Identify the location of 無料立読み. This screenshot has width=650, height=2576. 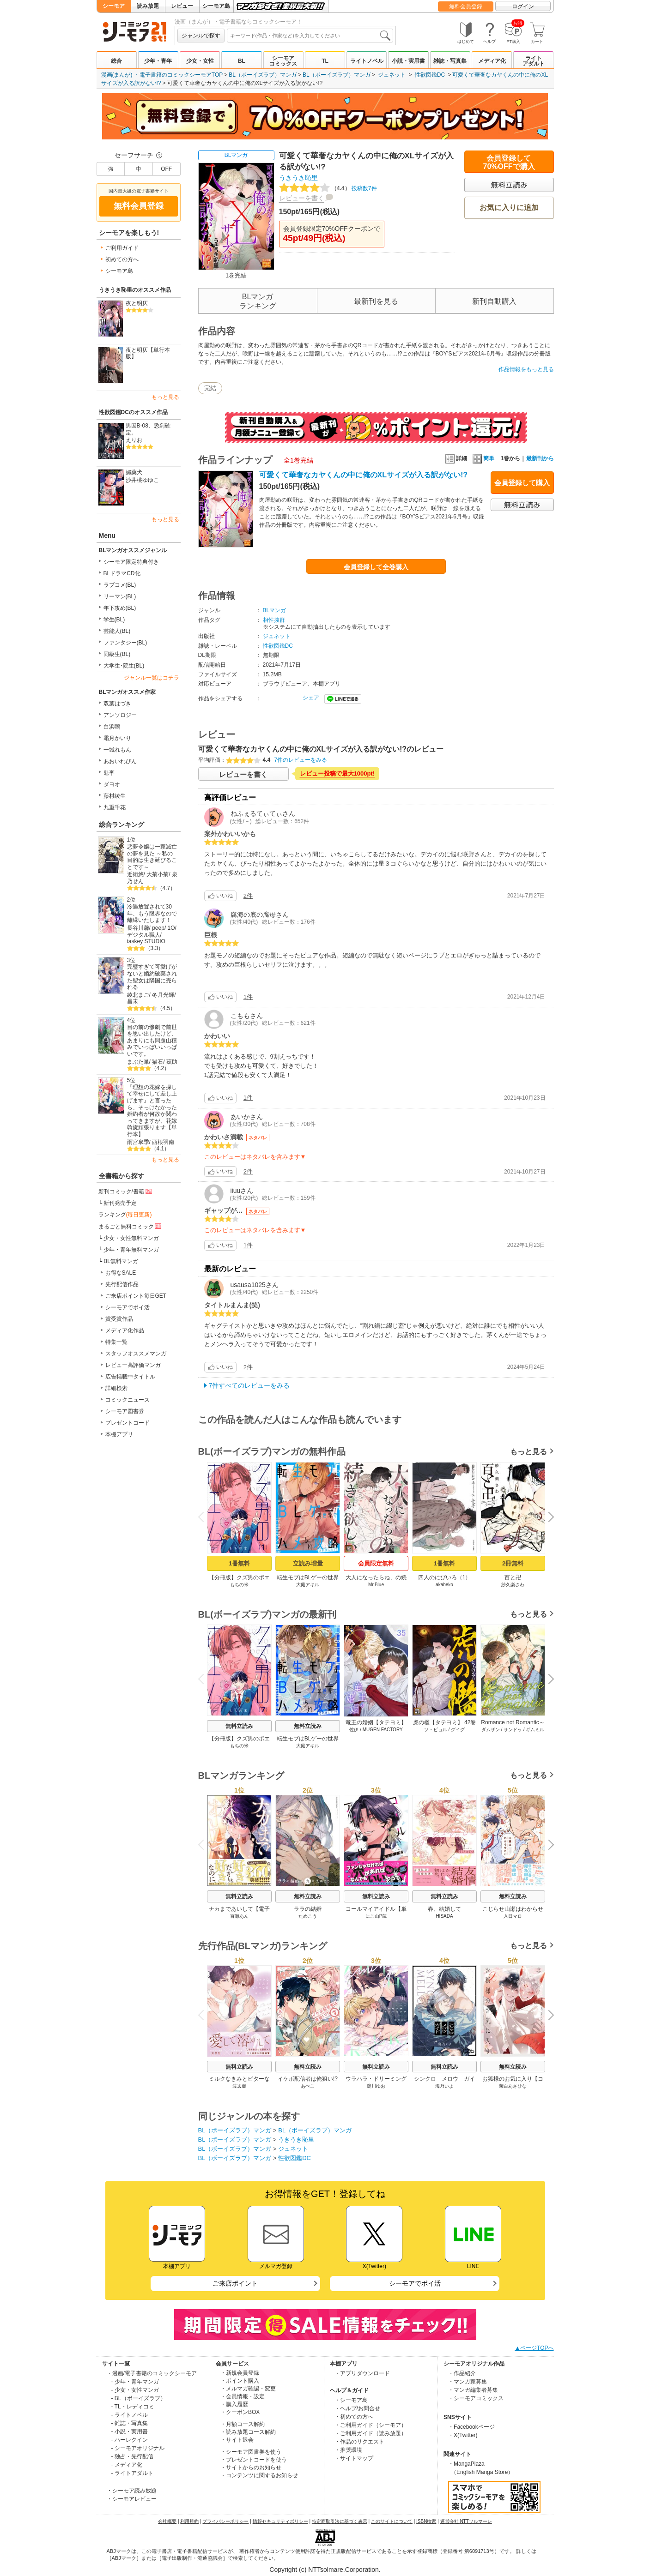
(239, 1726).